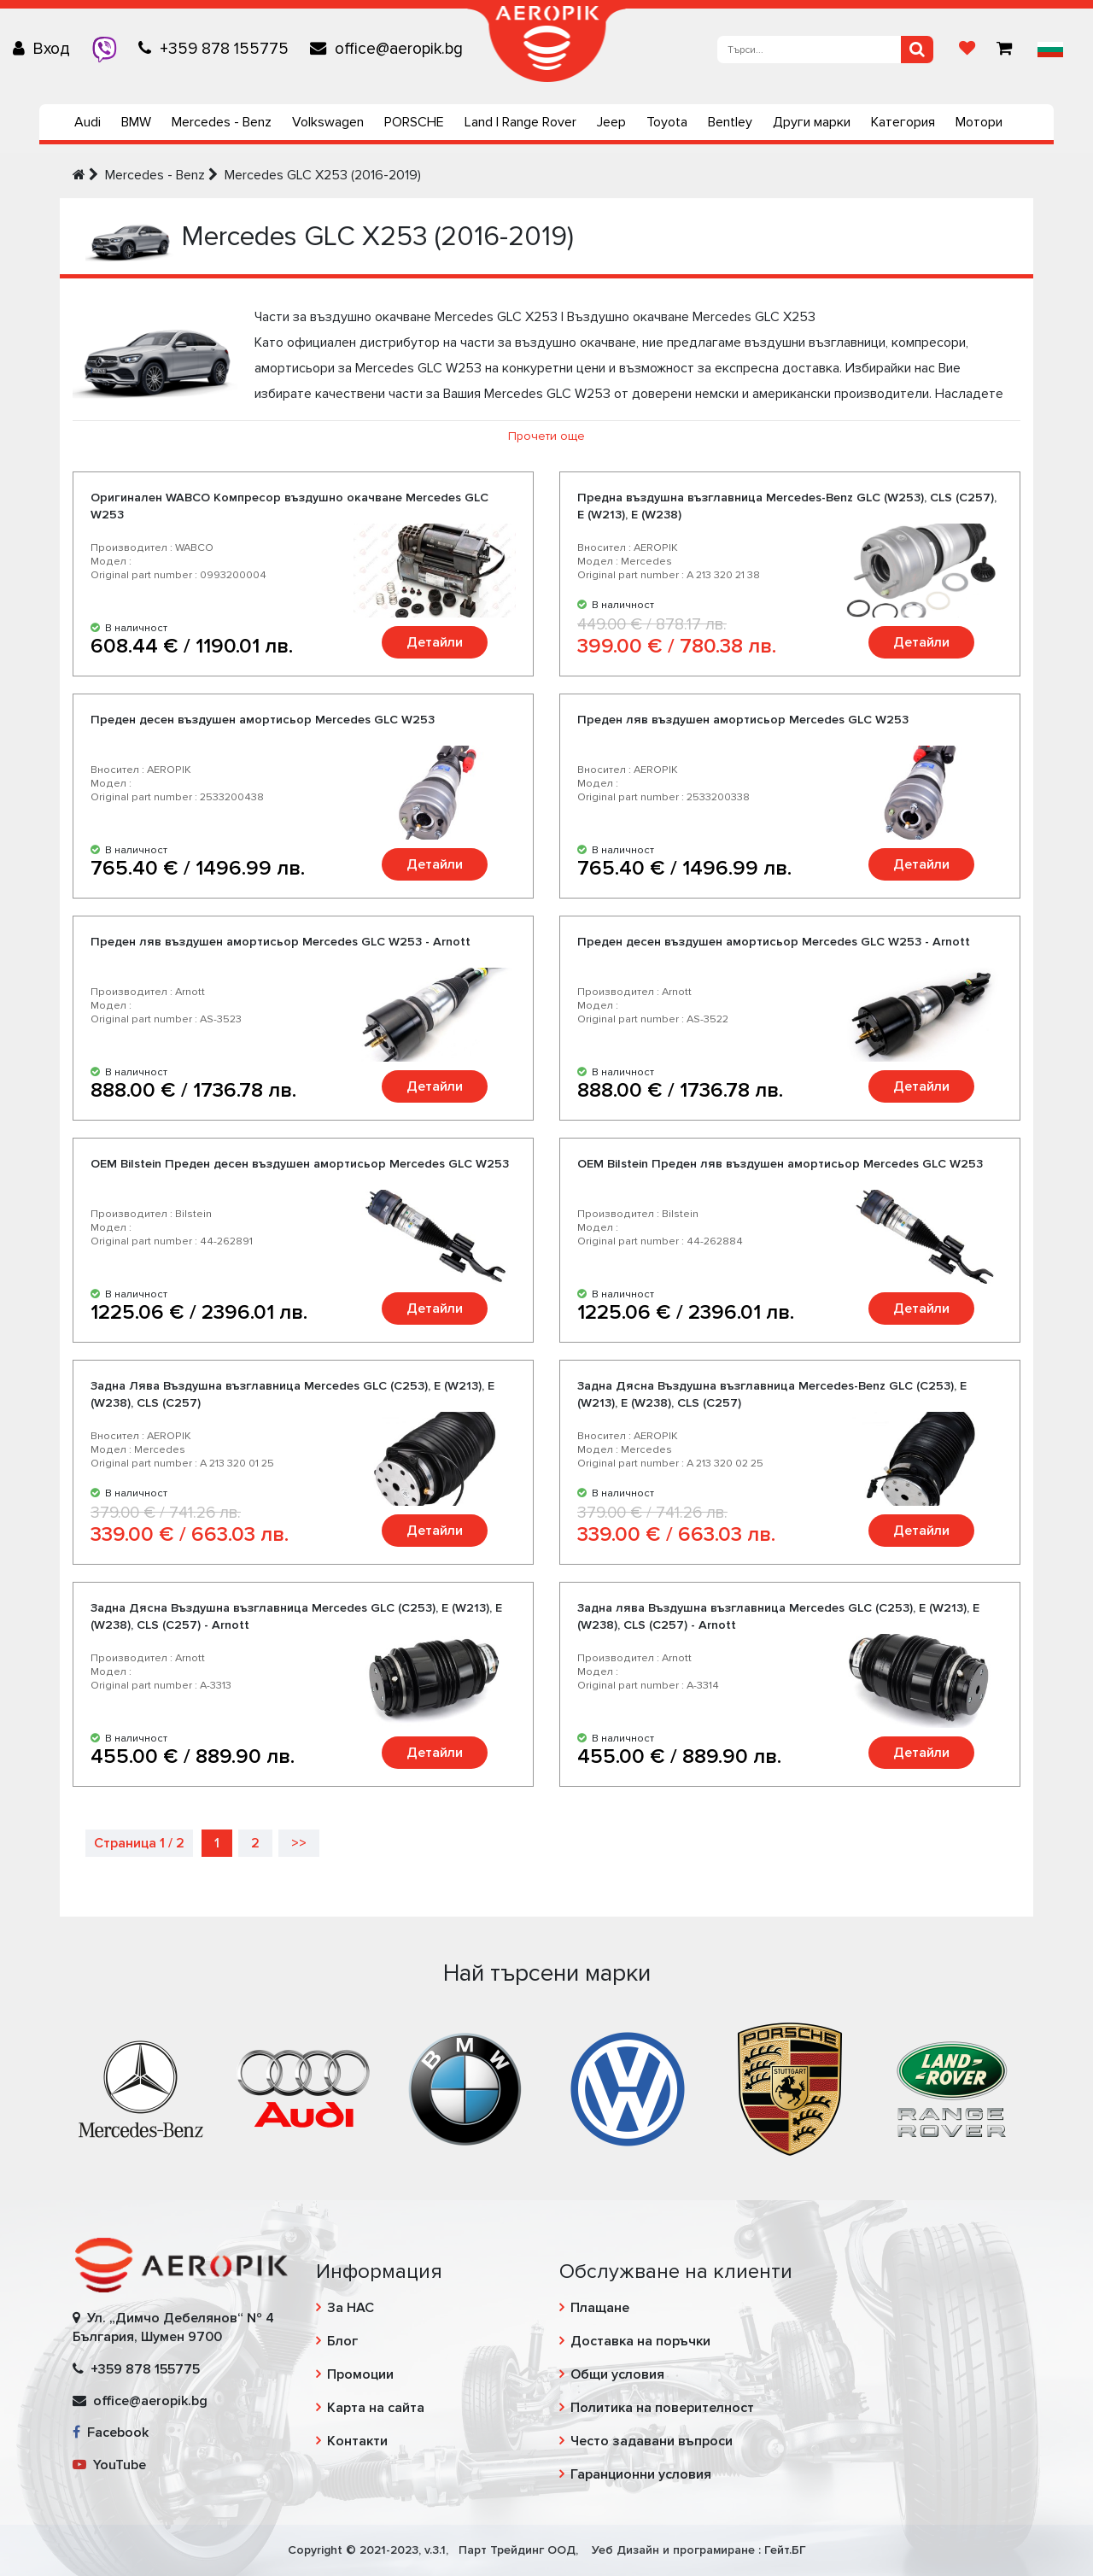 The image size is (1093, 2576). What do you see at coordinates (222, 122) in the screenshot?
I see `Mercedes - Benz` at bounding box center [222, 122].